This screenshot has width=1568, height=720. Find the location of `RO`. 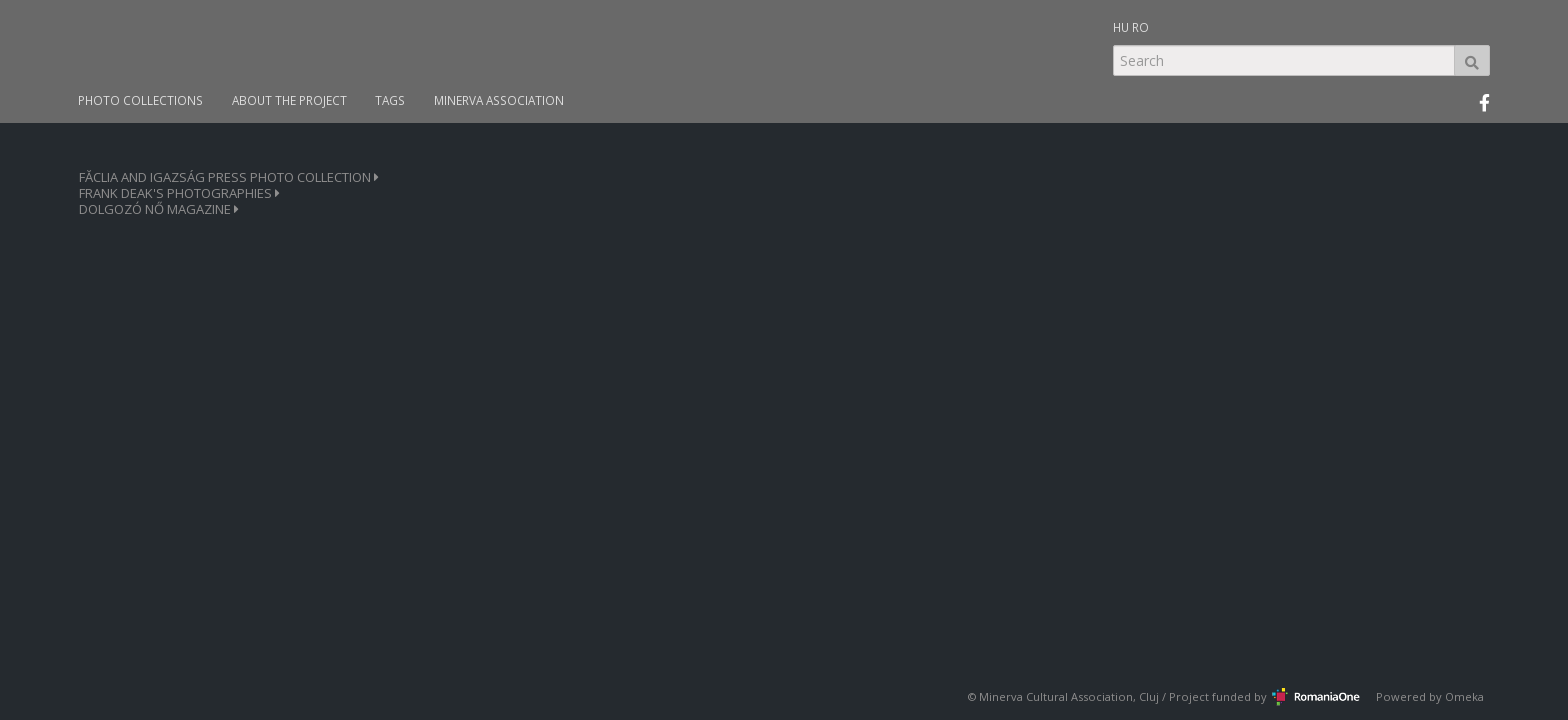

RO is located at coordinates (1140, 27).